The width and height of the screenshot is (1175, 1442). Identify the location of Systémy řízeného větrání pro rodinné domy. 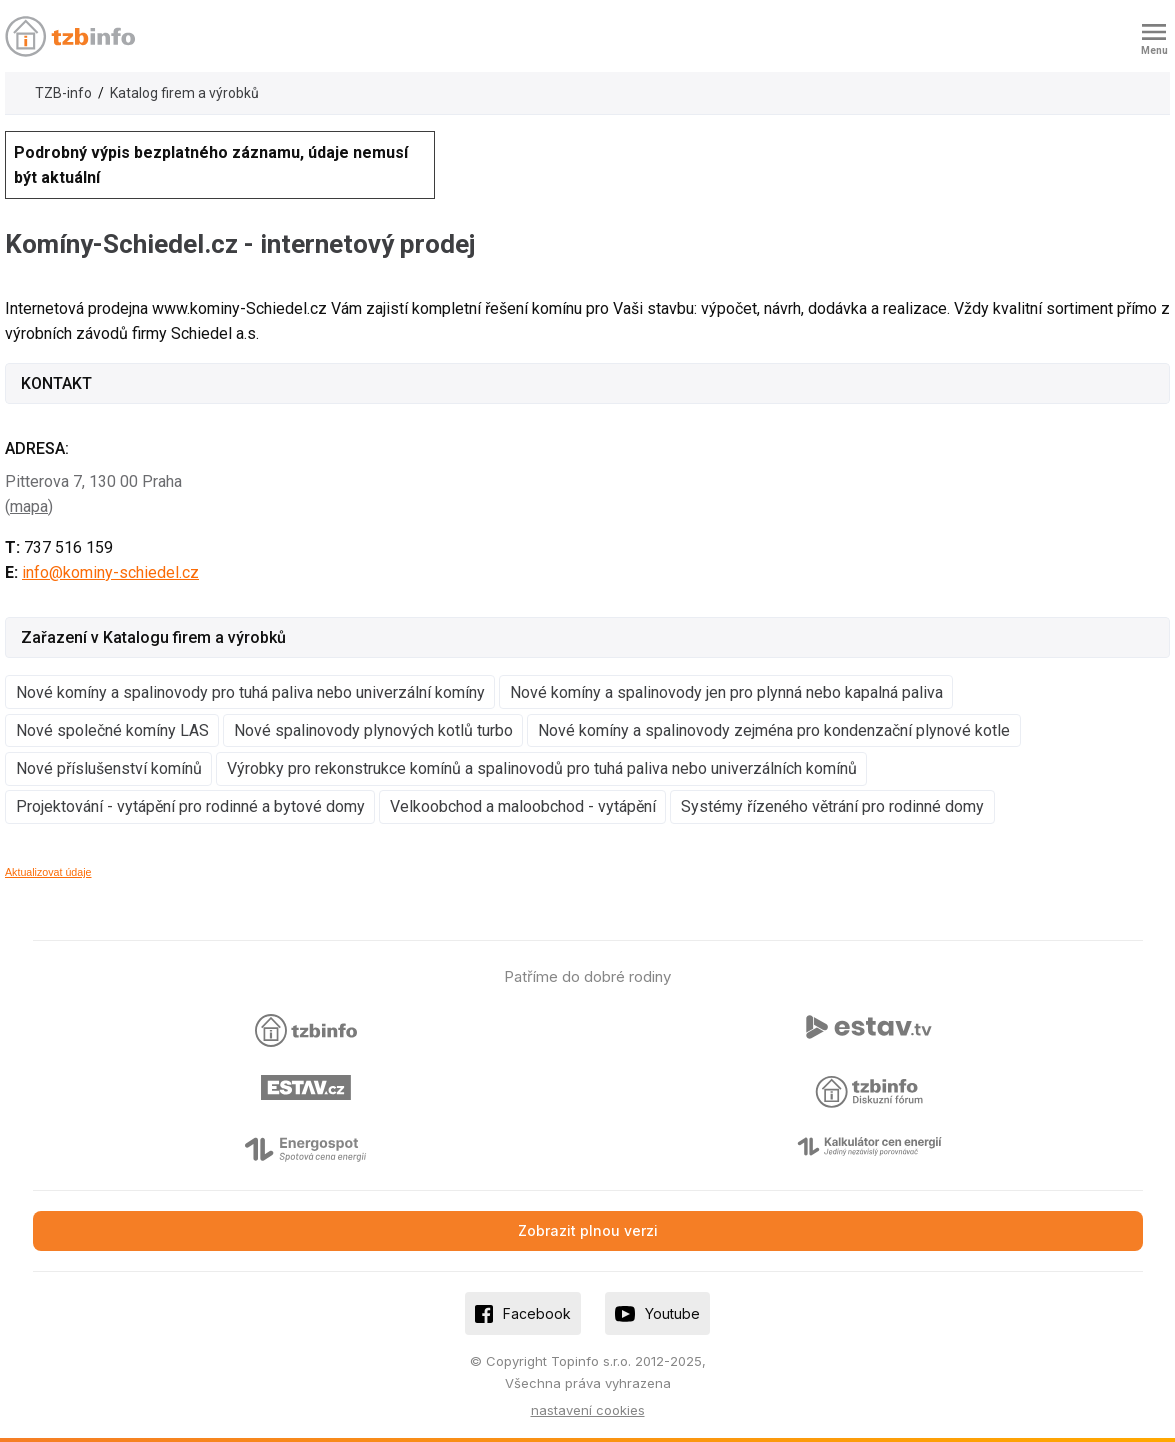
(832, 806).